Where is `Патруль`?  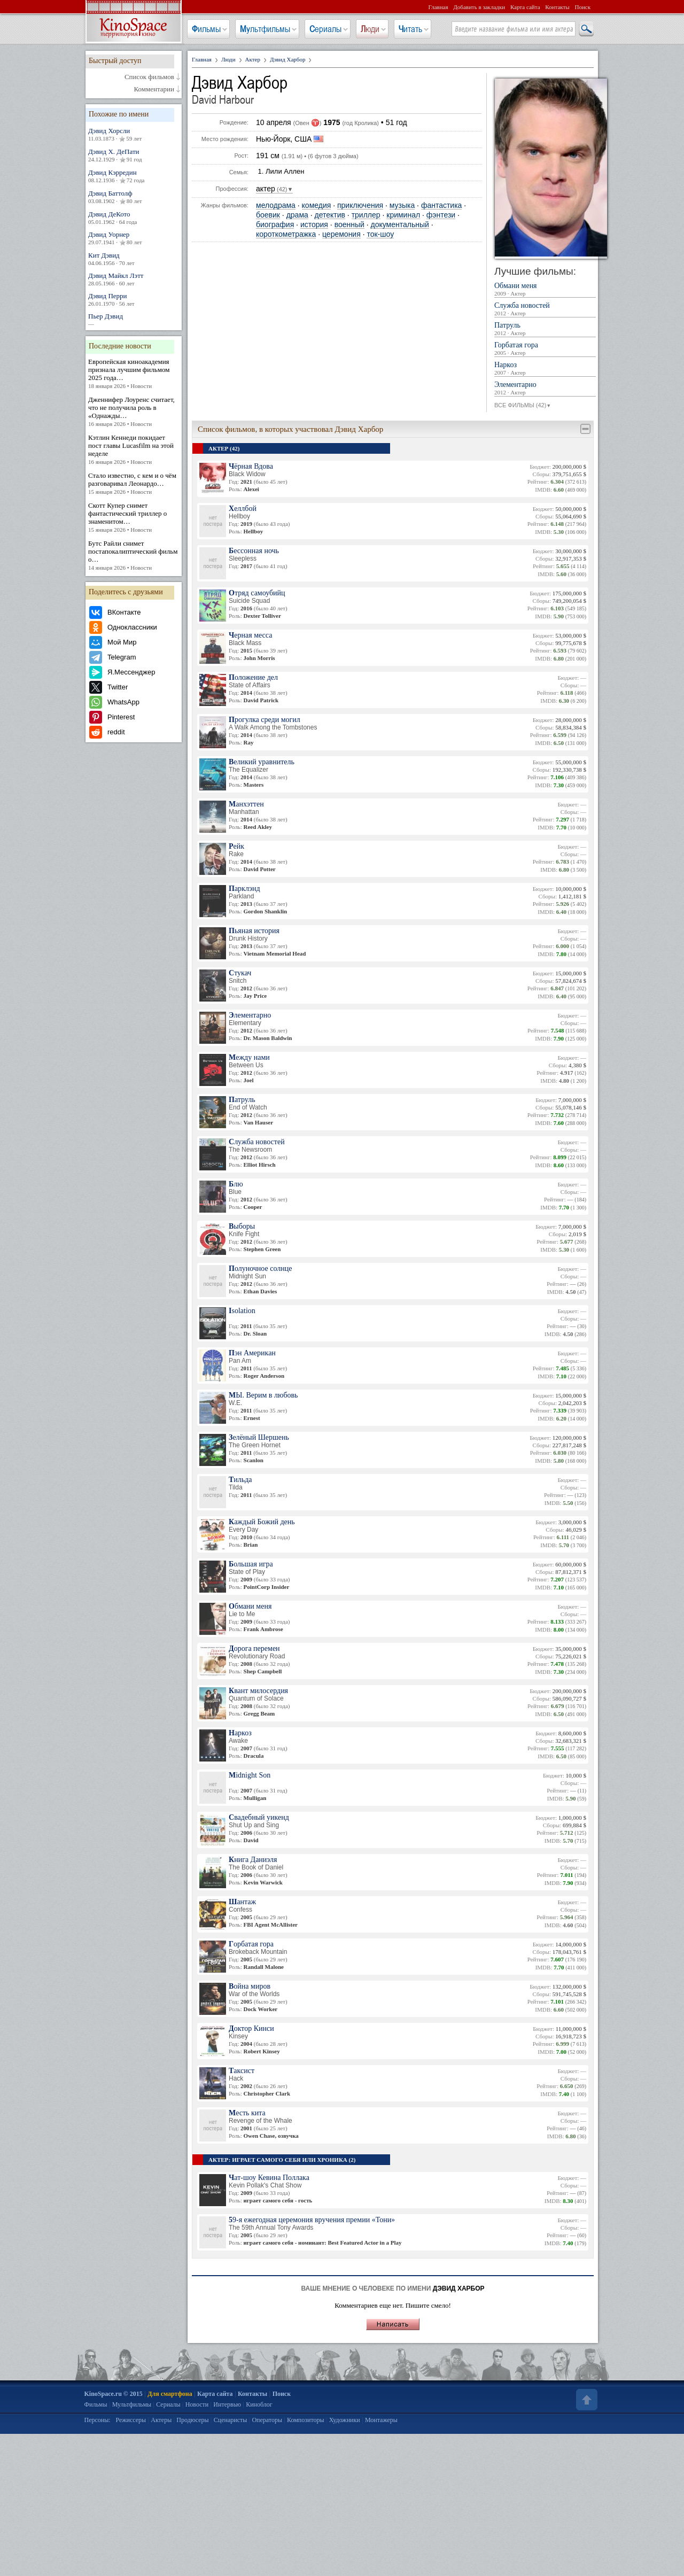
Патруль is located at coordinates (545, 329).